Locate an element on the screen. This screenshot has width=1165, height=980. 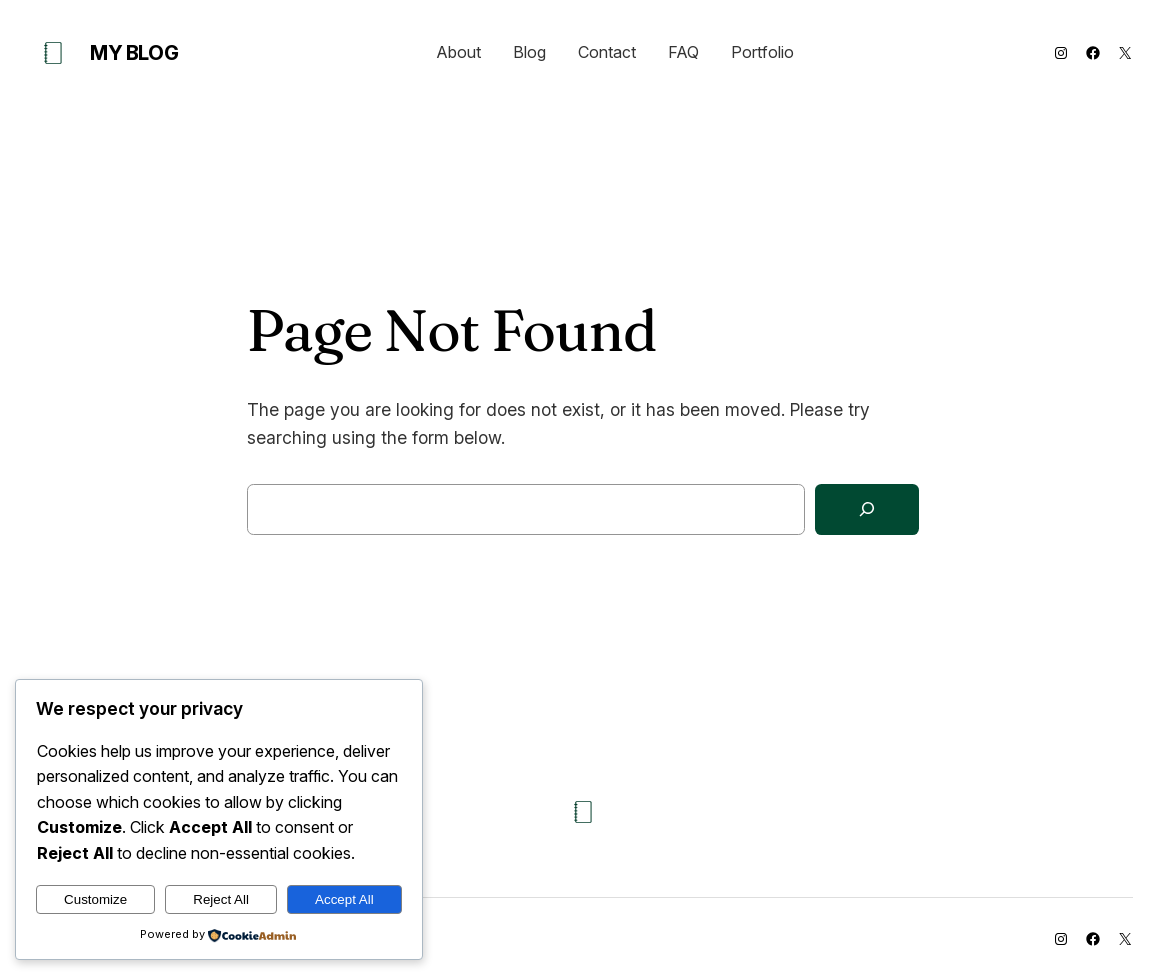
Customize is located at coordinates (95, 899).